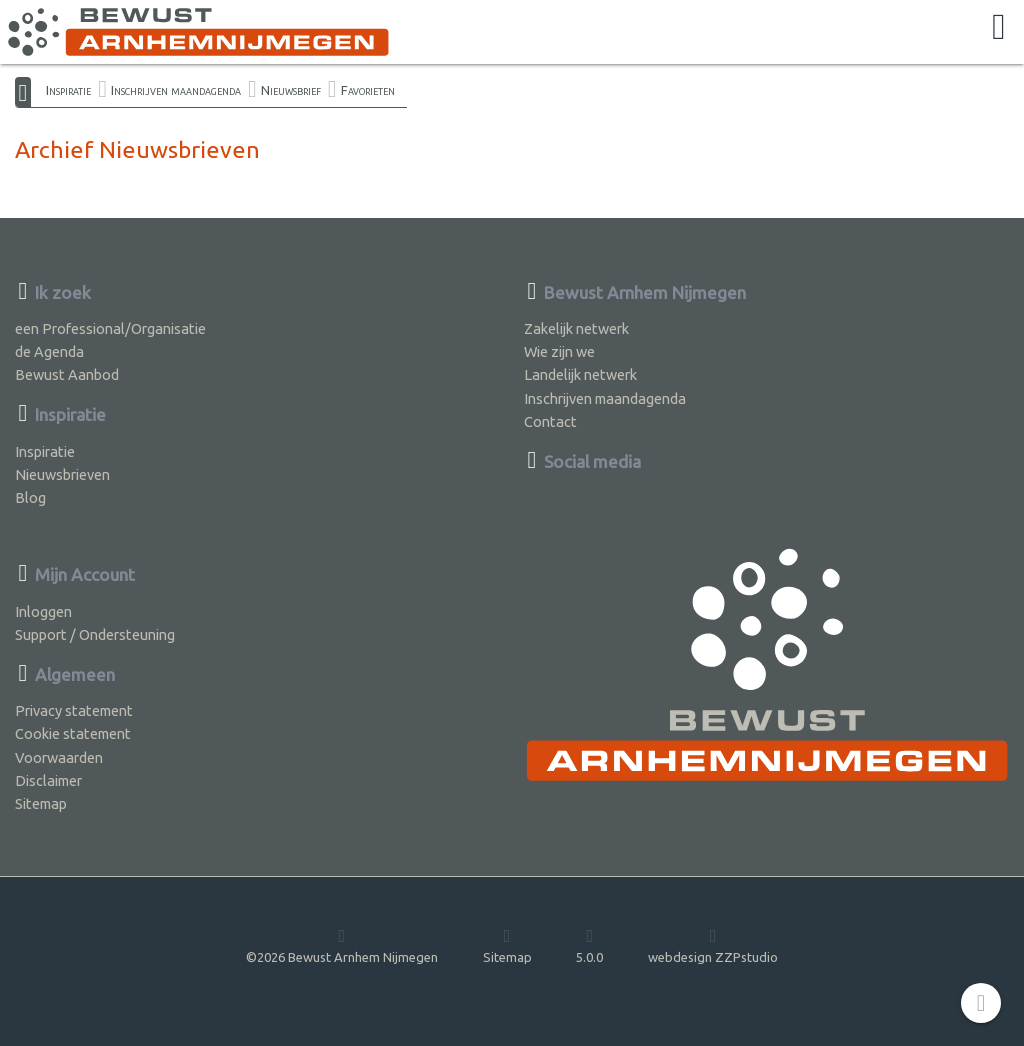 The image size is (1024, 1046). Describe the element at coordinates (713, 945) in the screenshot. I see `webdesign ZZPstudio` at that location.